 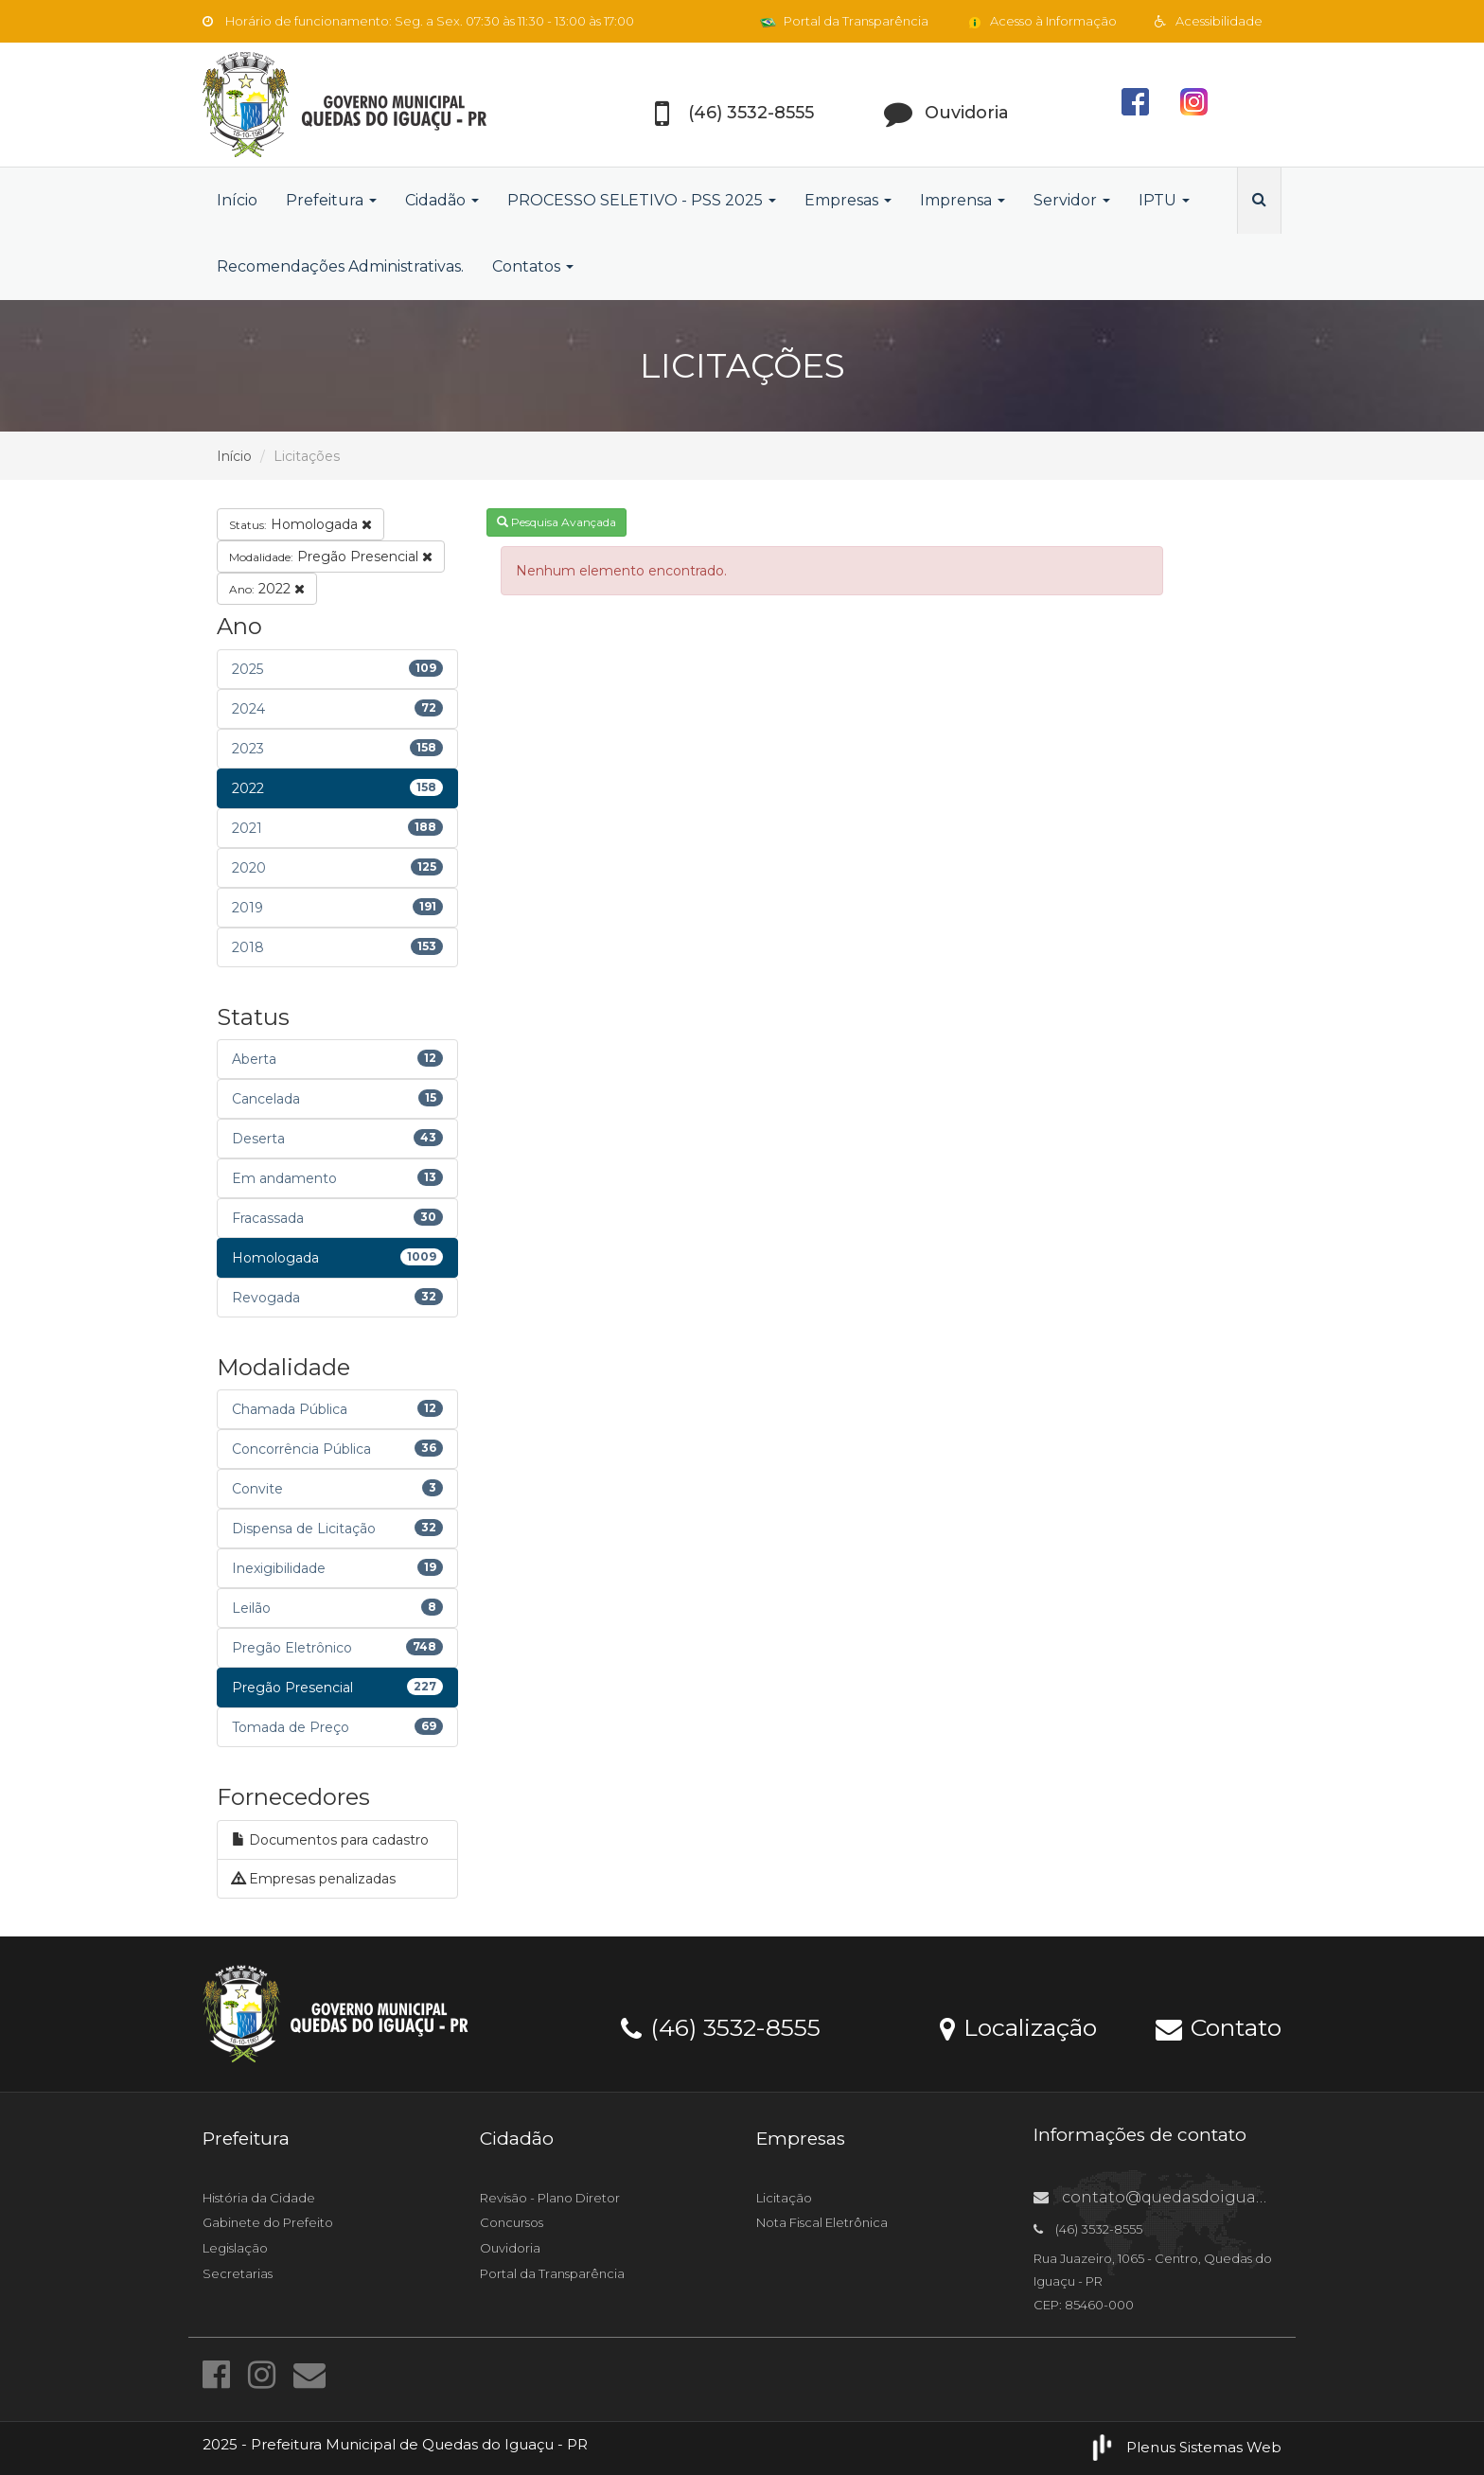 I want to click on Revisão - Plano Diretor, so click(x=550, y=2197).